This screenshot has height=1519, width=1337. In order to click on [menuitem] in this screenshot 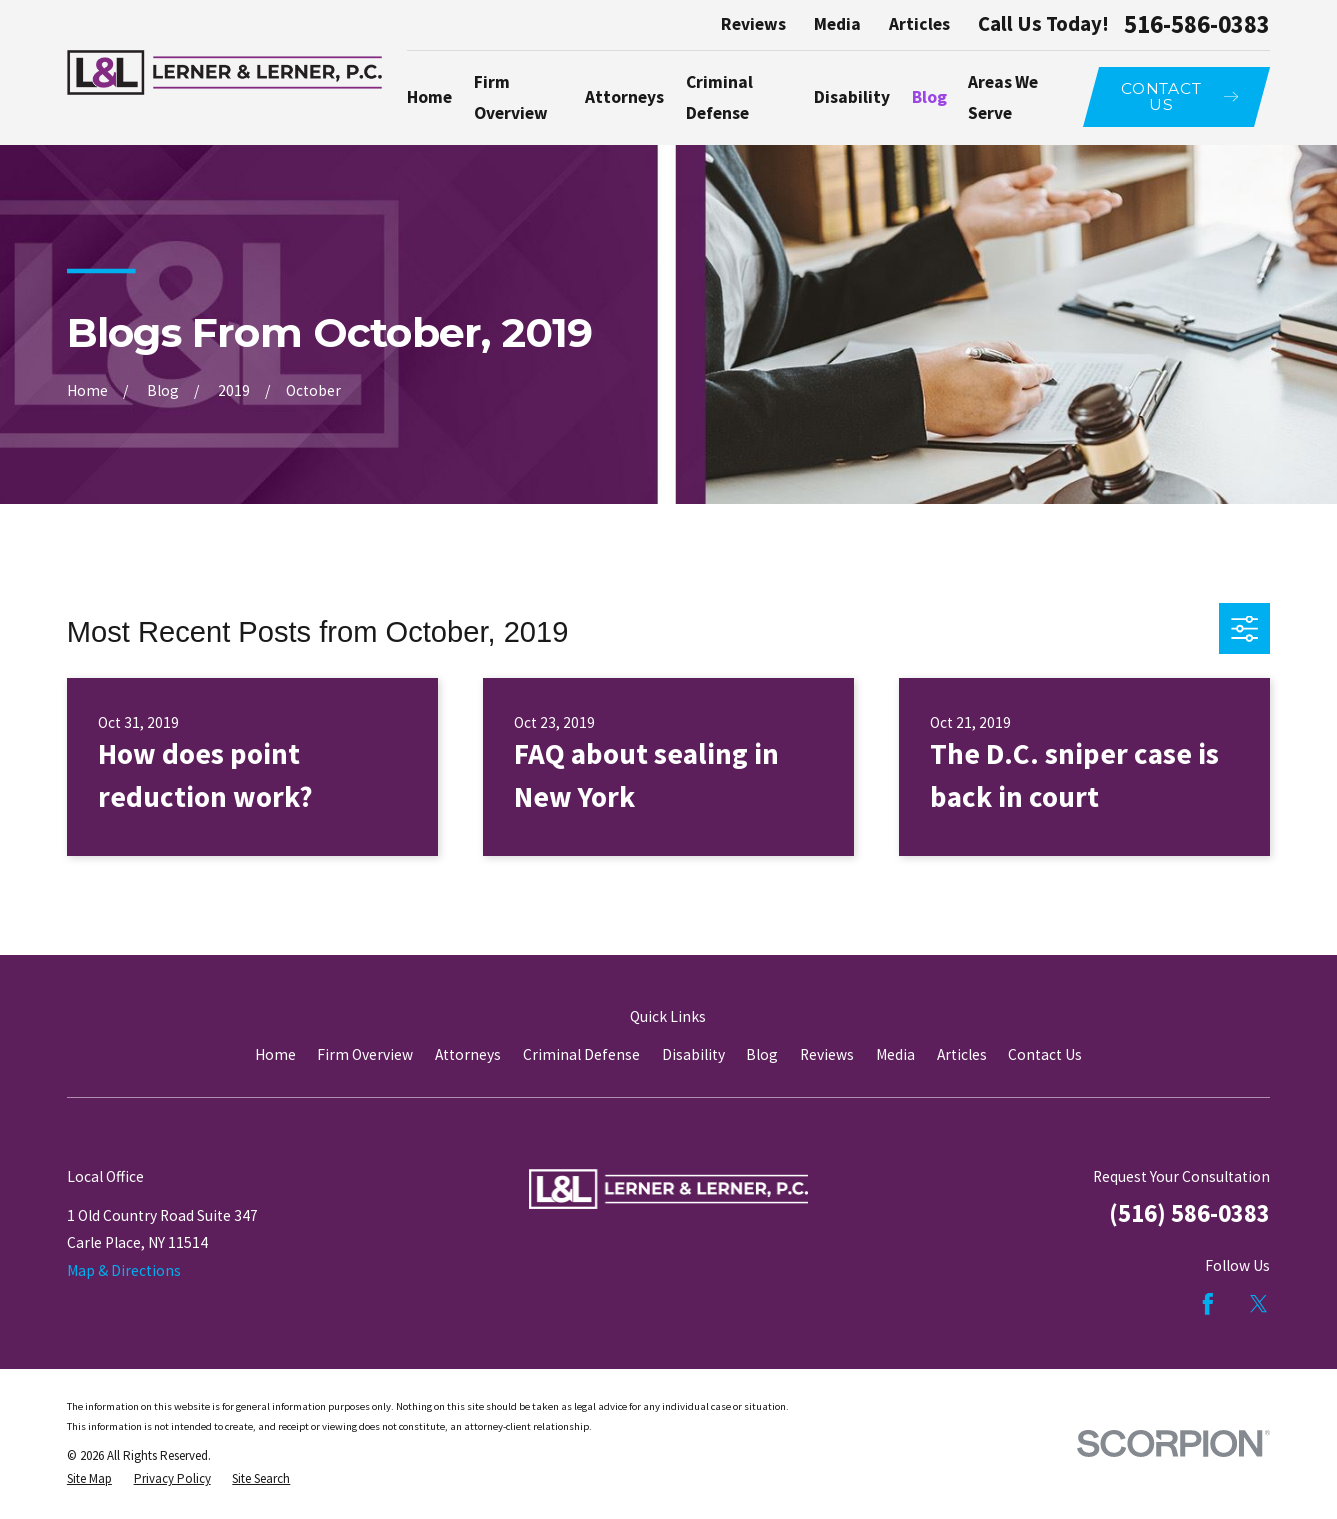, I will do `click(89, 1478)`.